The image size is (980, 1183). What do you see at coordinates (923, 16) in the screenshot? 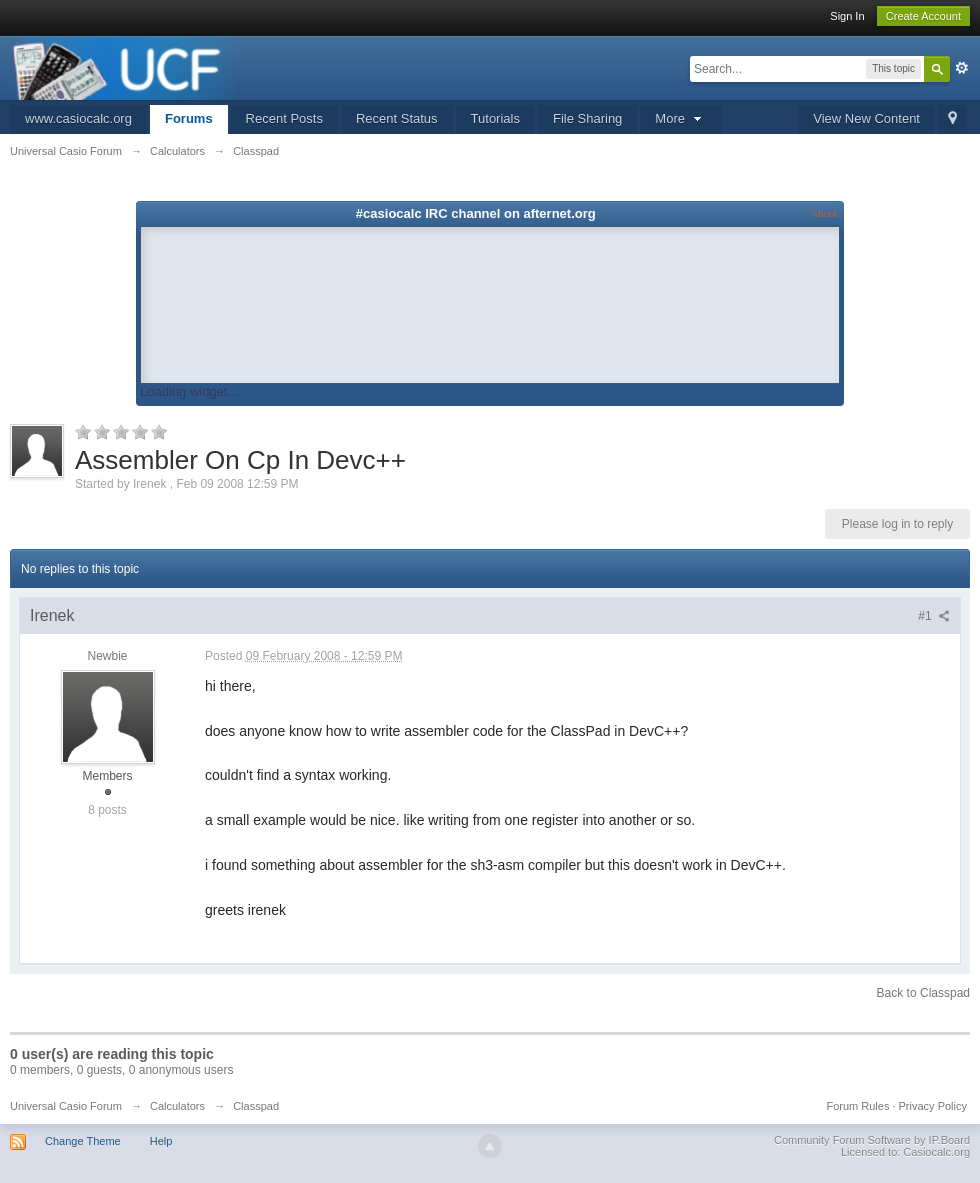
I see `Create Account` at bounding box center [923, 16].